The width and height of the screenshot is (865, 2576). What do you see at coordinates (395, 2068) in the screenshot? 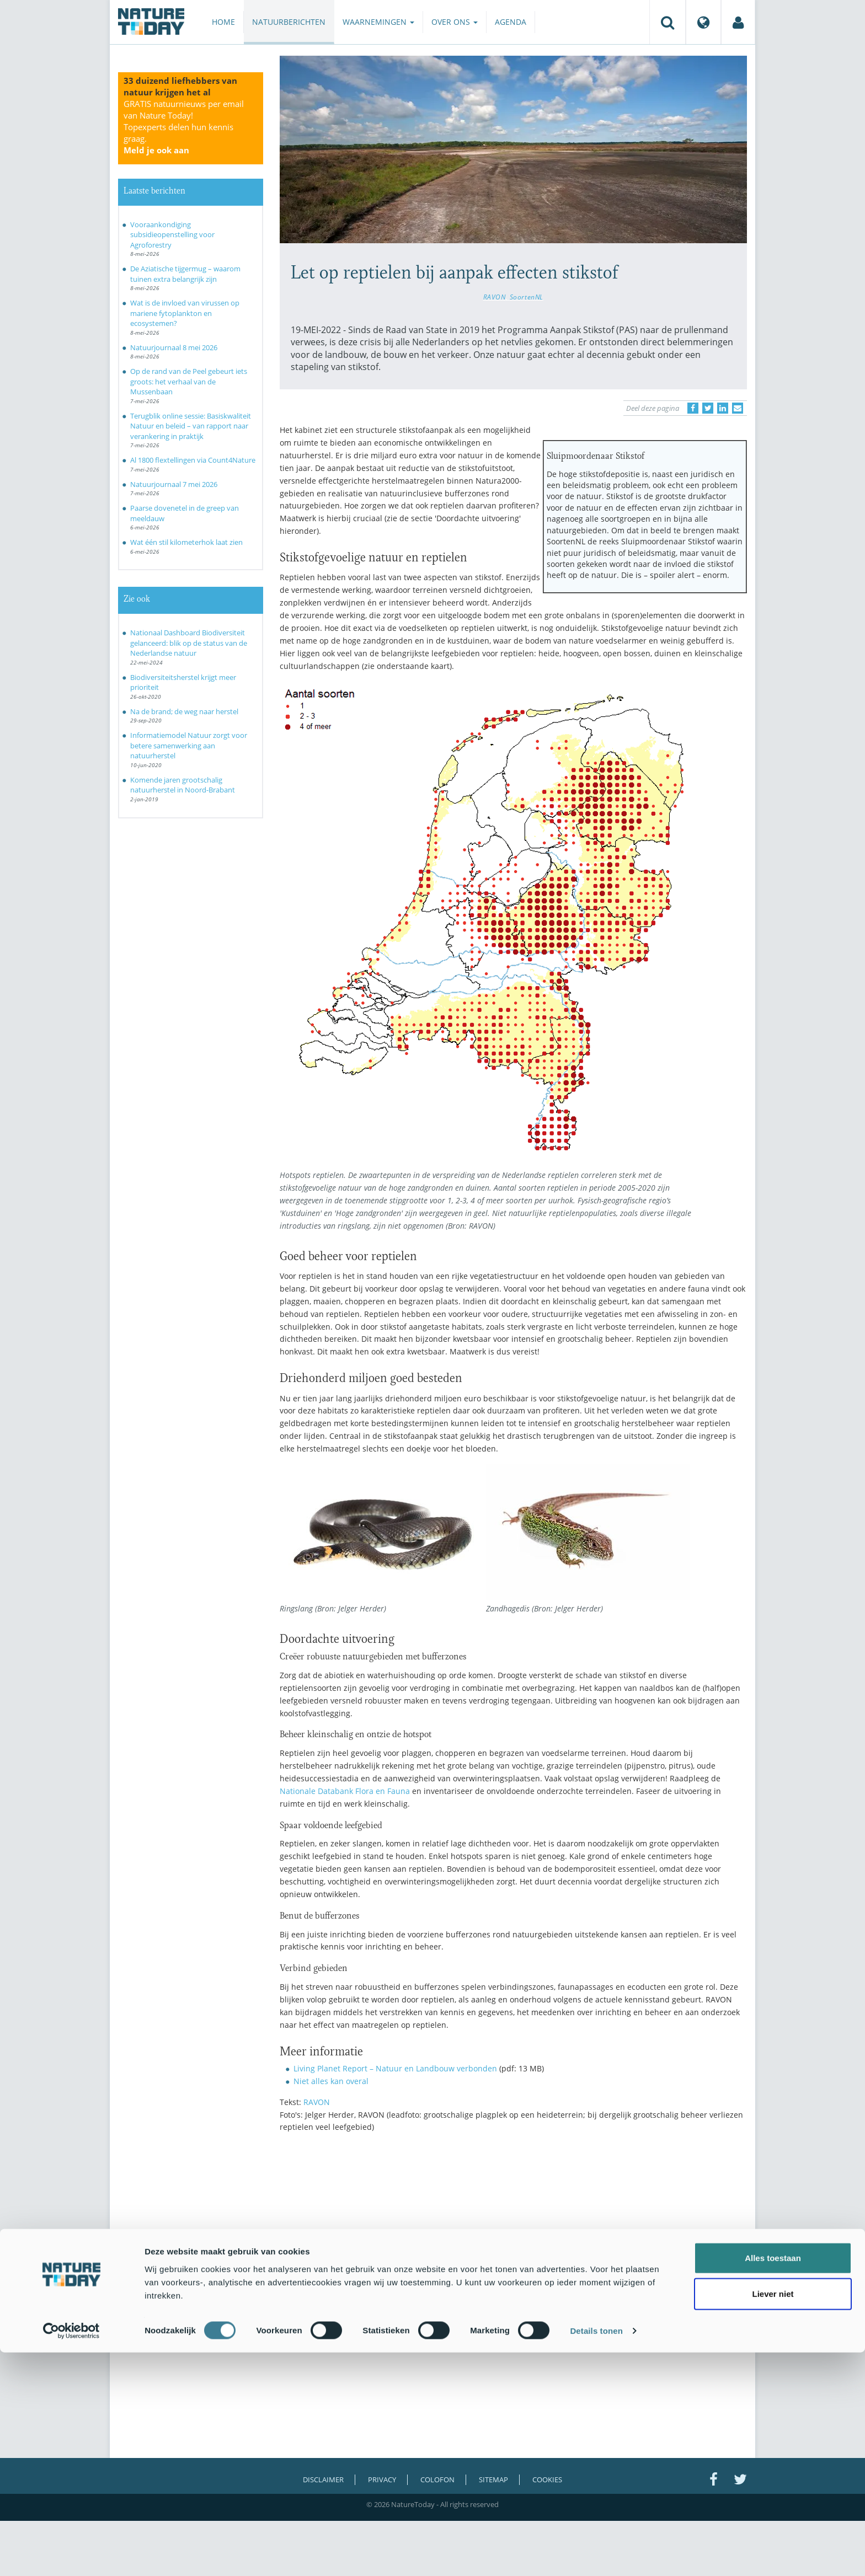
I see `Living Planet Report – Natuur en Landbouw verbonden` at bounding box center [395, 2068].